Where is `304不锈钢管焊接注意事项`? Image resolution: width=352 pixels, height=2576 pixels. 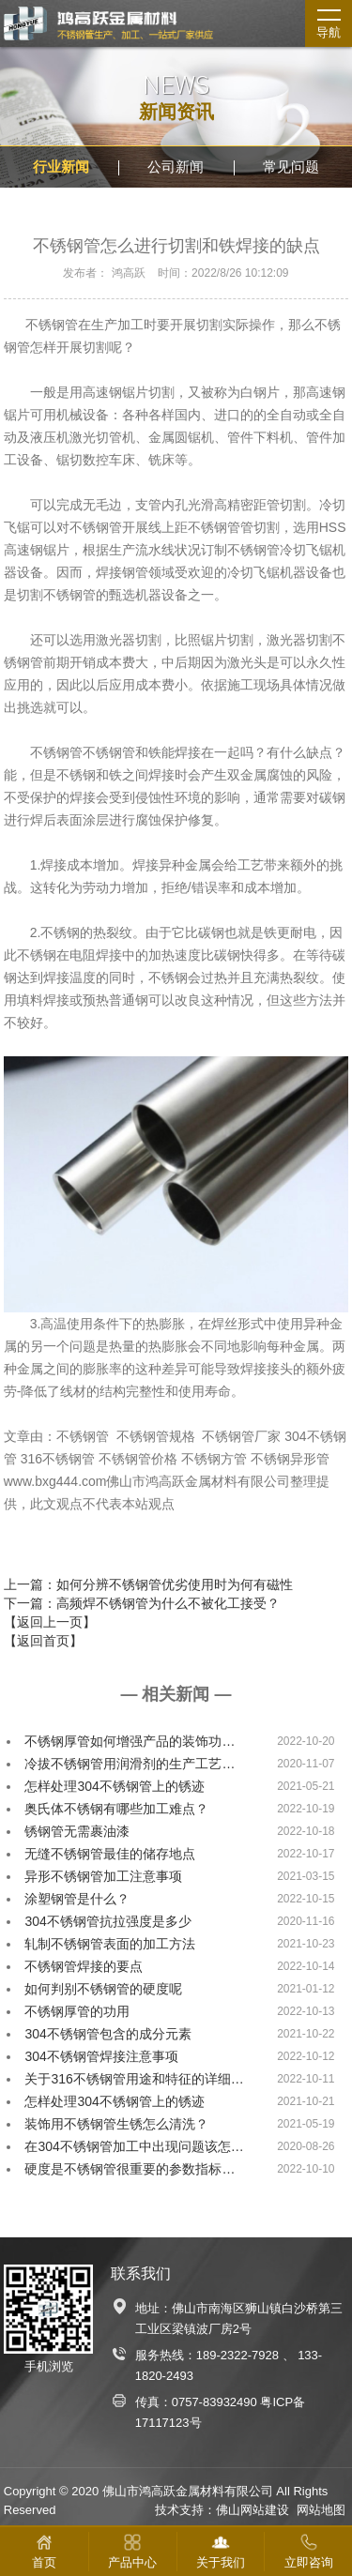
304不锈钢管焊接注意事项 is located at coordinates (100, 2056).